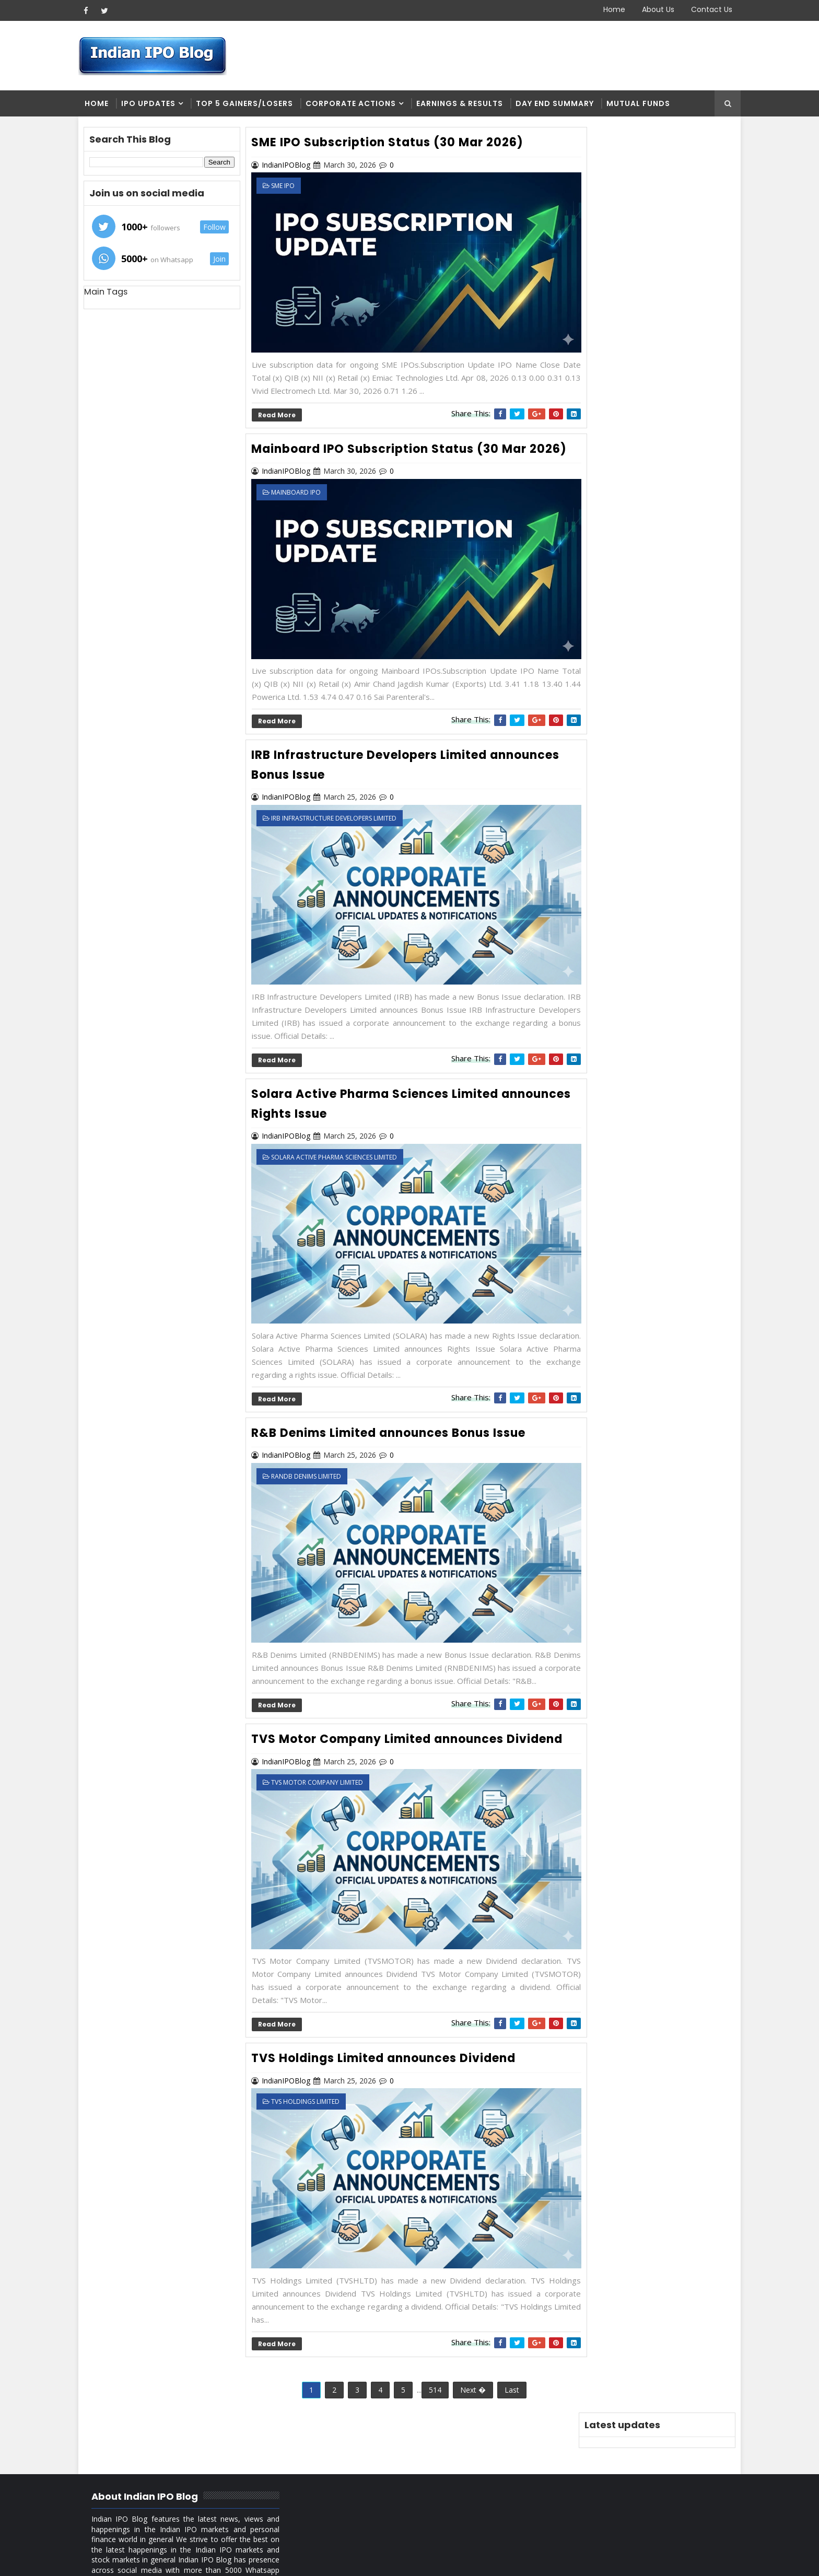 The image size is (819, 2576). I want to click on 514, so click(428, 2346).